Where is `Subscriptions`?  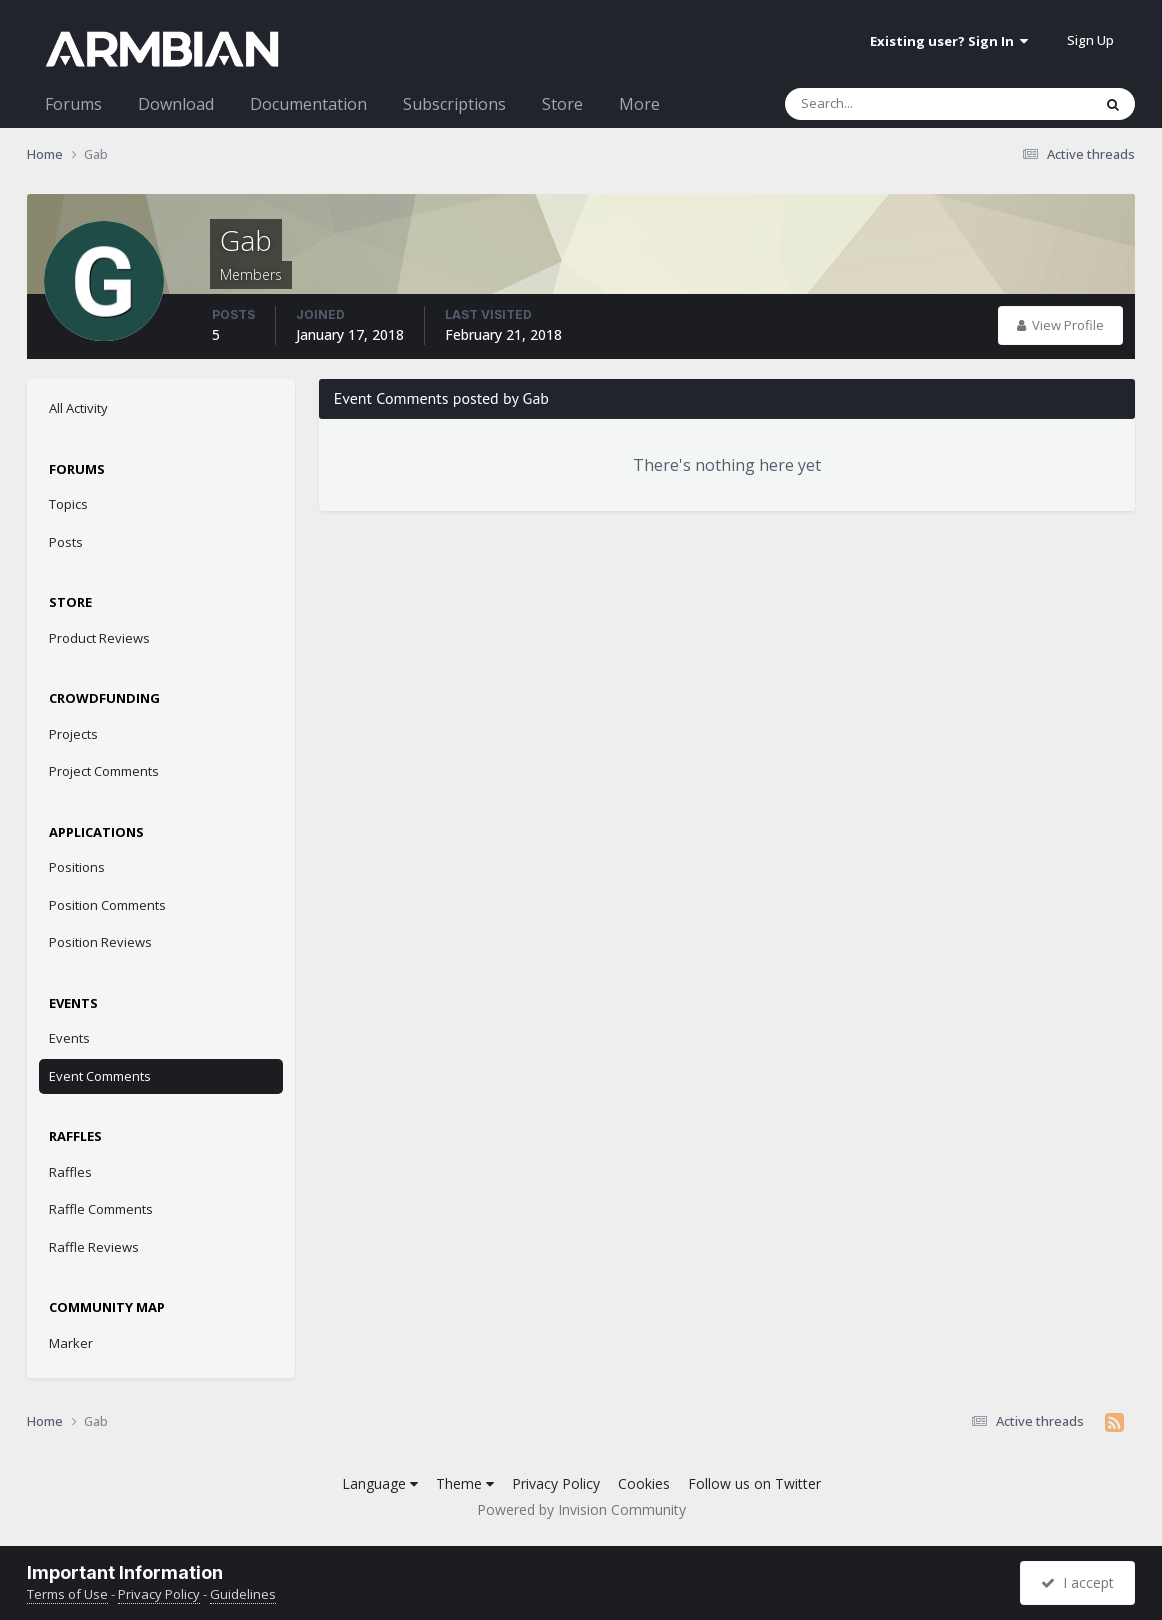 Subscriptions is located at coordinates (454, 104).